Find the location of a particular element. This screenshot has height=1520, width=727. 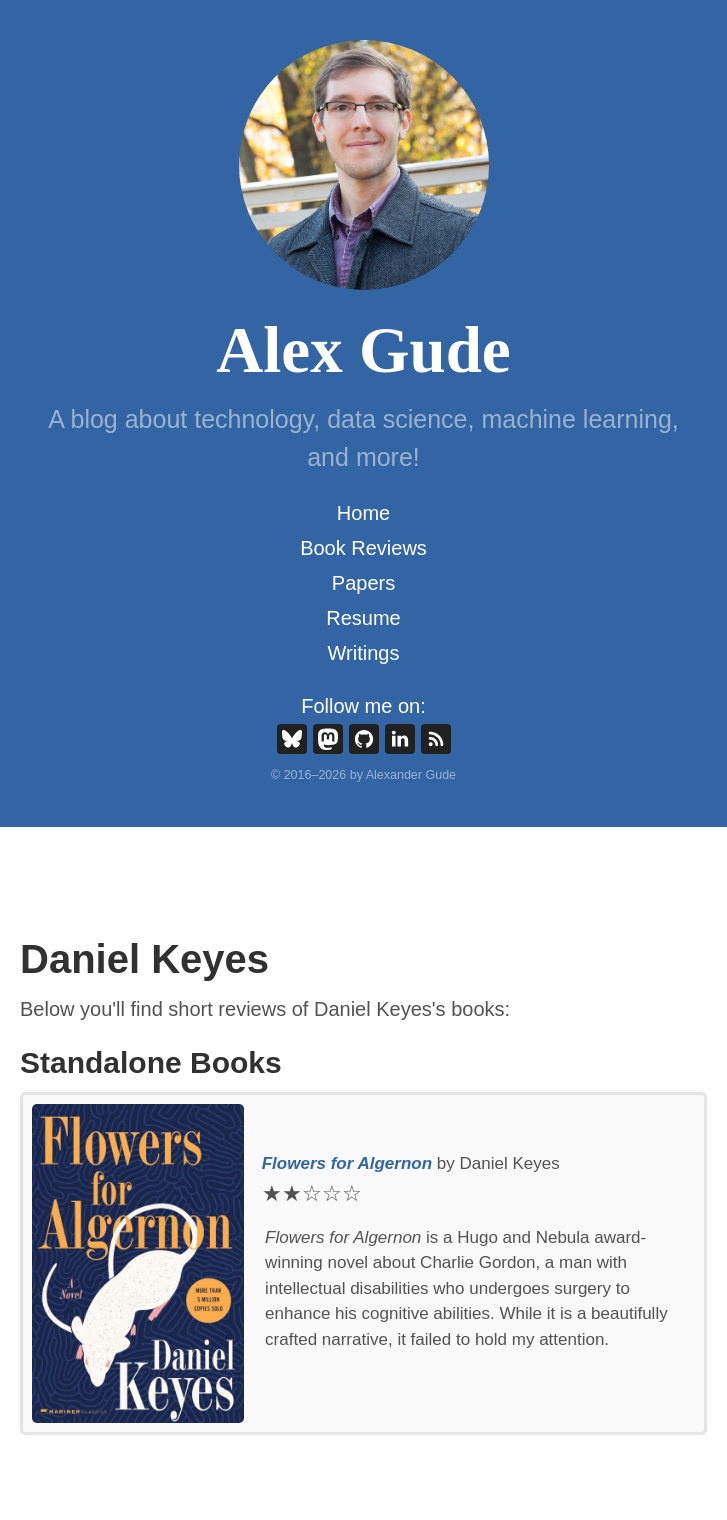

Writings is located at coordinates (364, 653).